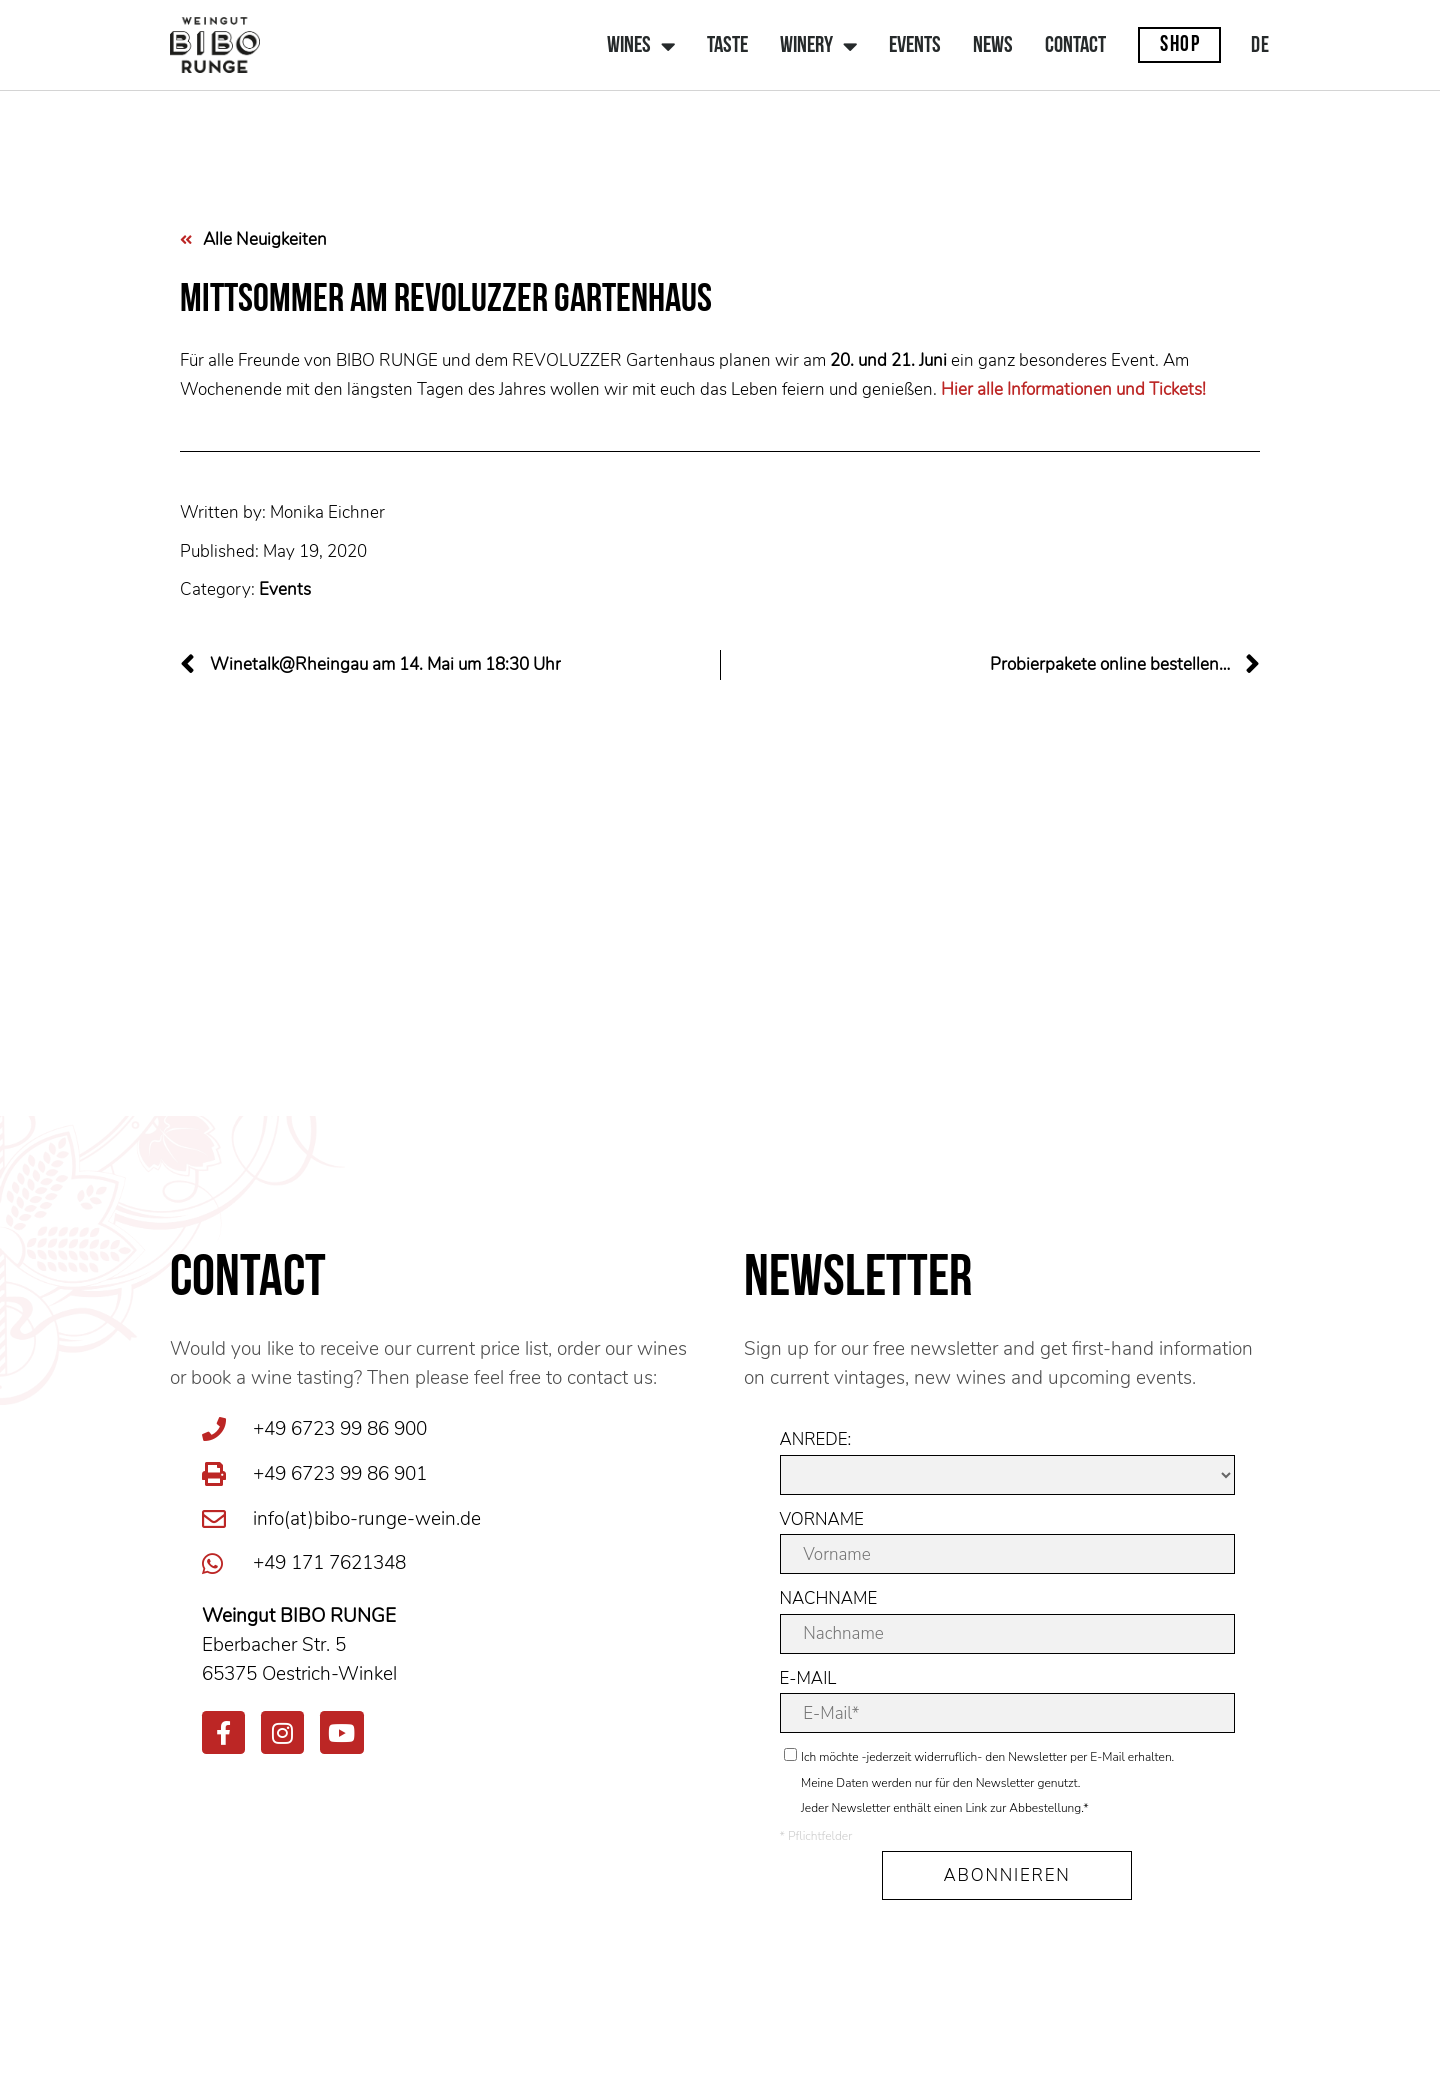  What do you see at coordinates (727, 46) in the screenshot?
I see `Taste` at bounding box center [727, 46].